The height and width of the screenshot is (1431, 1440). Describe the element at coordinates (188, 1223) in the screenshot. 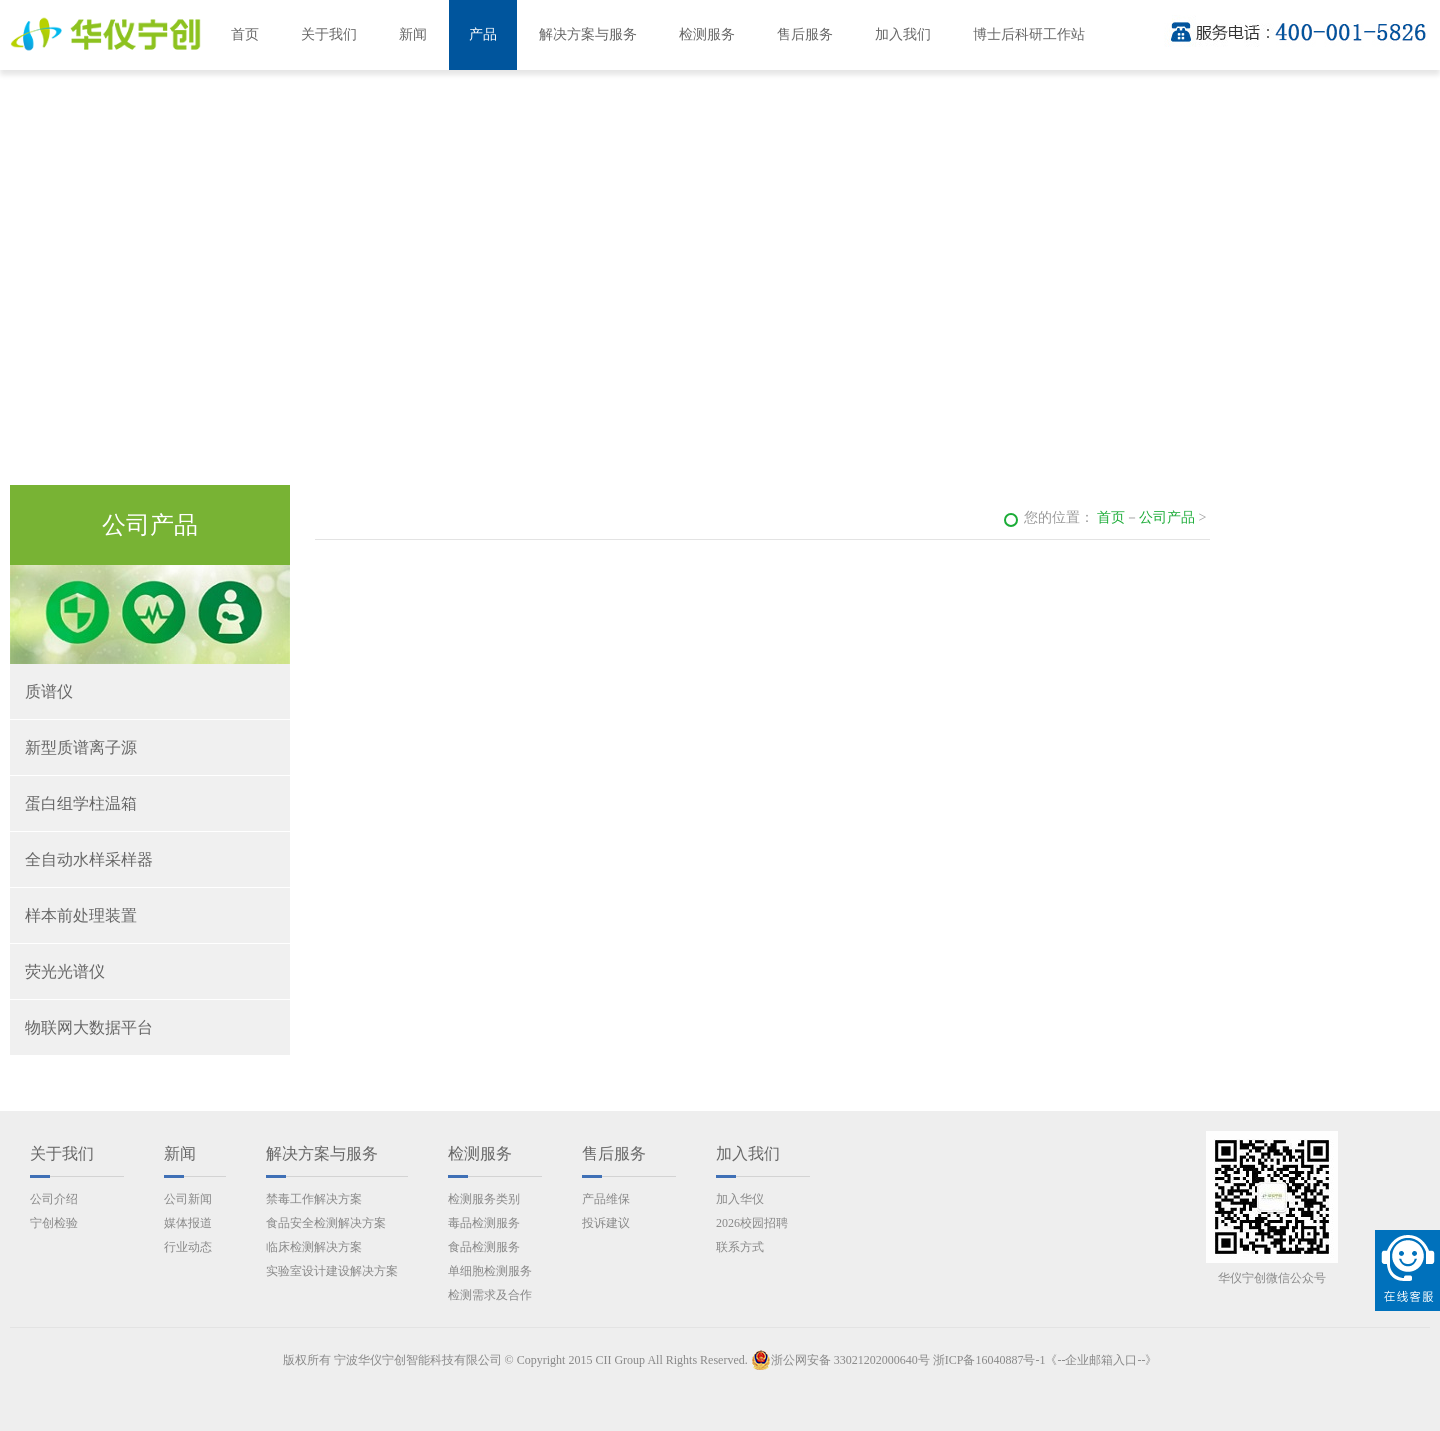

I see `媒体报道` at that location.